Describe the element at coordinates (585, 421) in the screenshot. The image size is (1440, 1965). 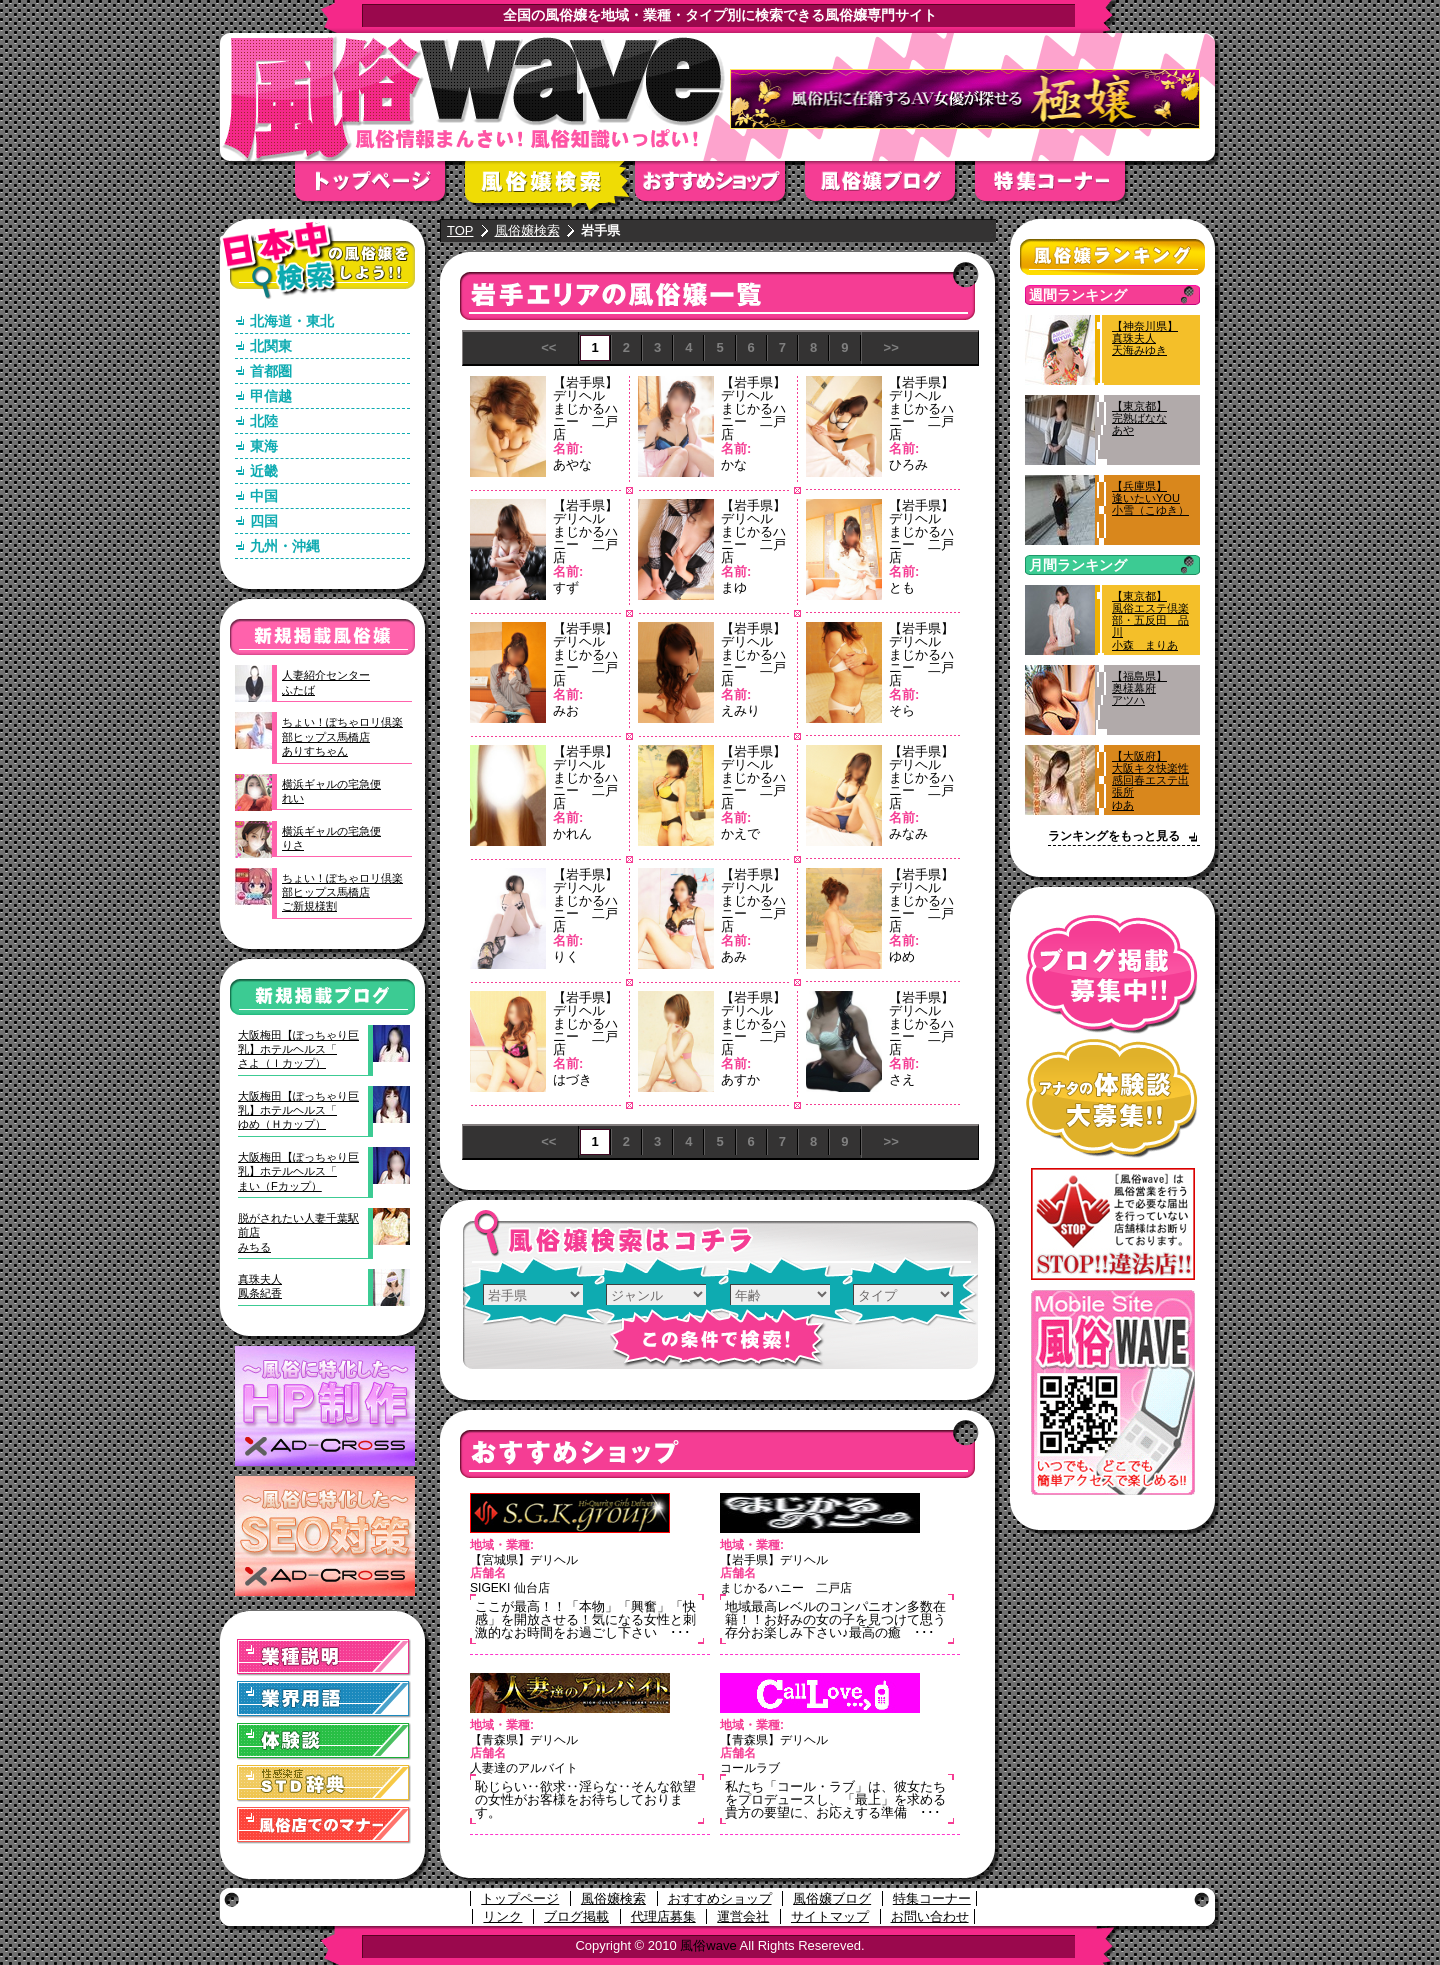
I see `まじかるハニー 二戸店` at that location.